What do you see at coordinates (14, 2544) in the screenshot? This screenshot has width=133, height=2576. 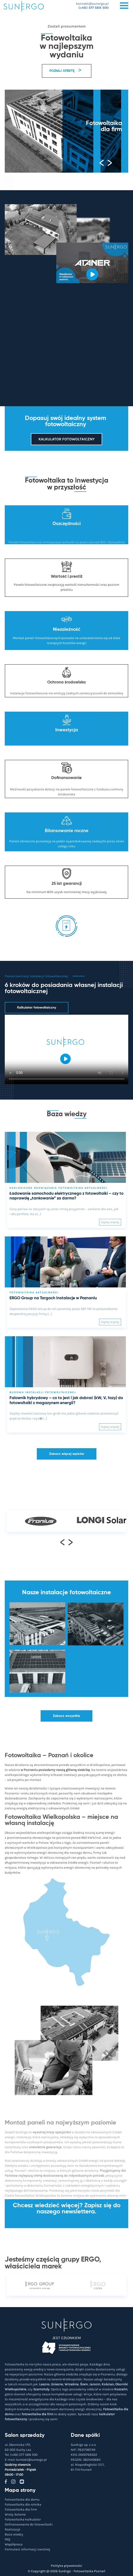 I see `Współpraca` at bounding box center [14, 2544].